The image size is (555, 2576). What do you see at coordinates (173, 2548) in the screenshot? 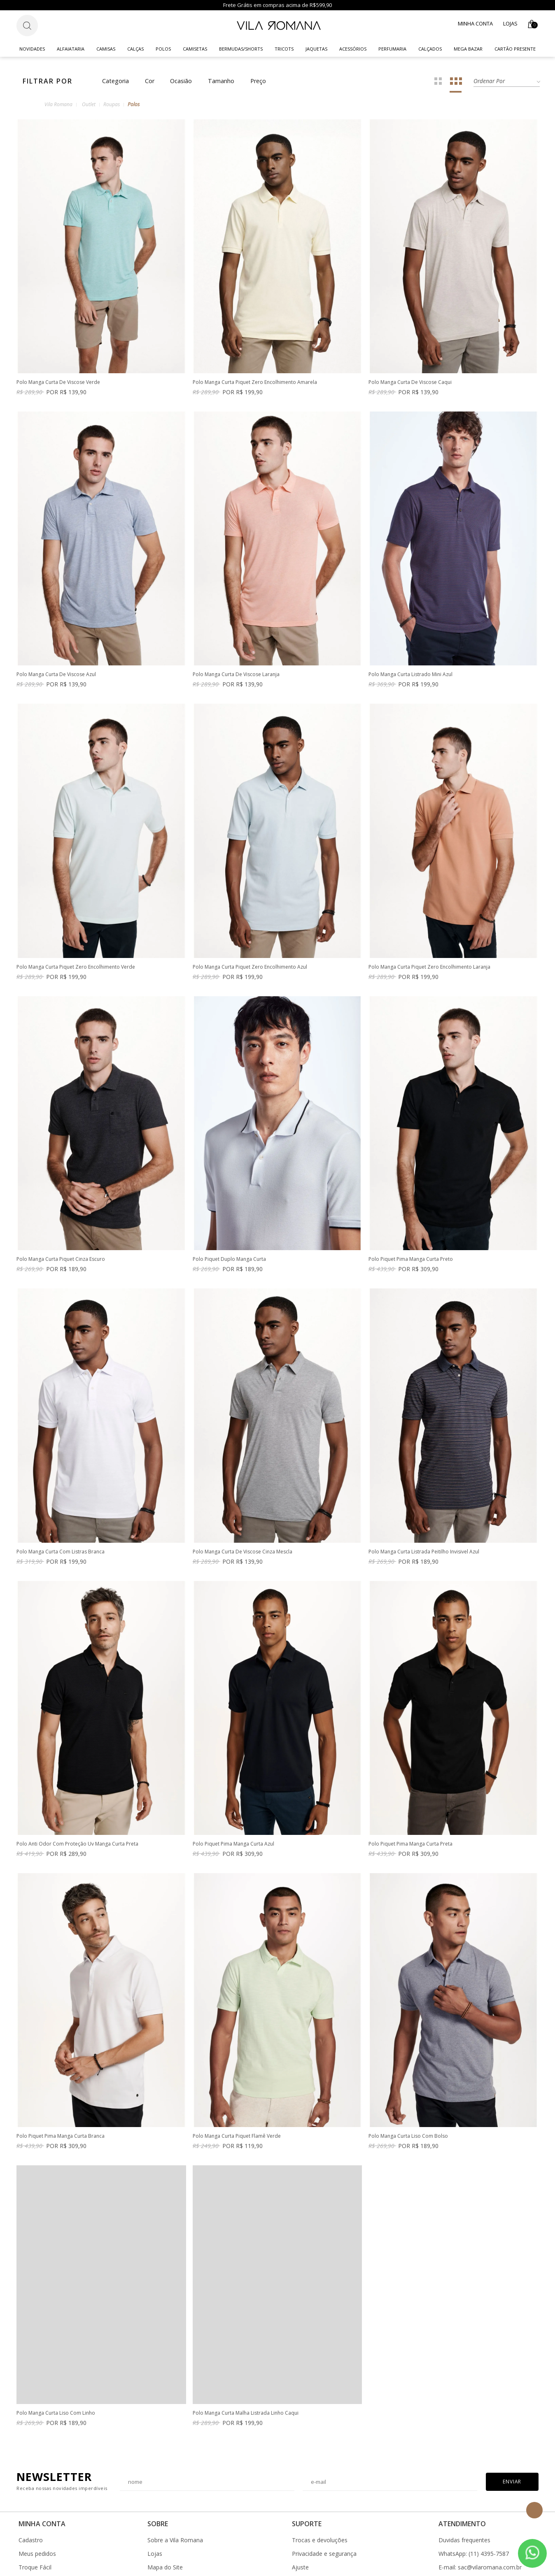
I see `Corporate Program` at bounding box center [173, 2548].